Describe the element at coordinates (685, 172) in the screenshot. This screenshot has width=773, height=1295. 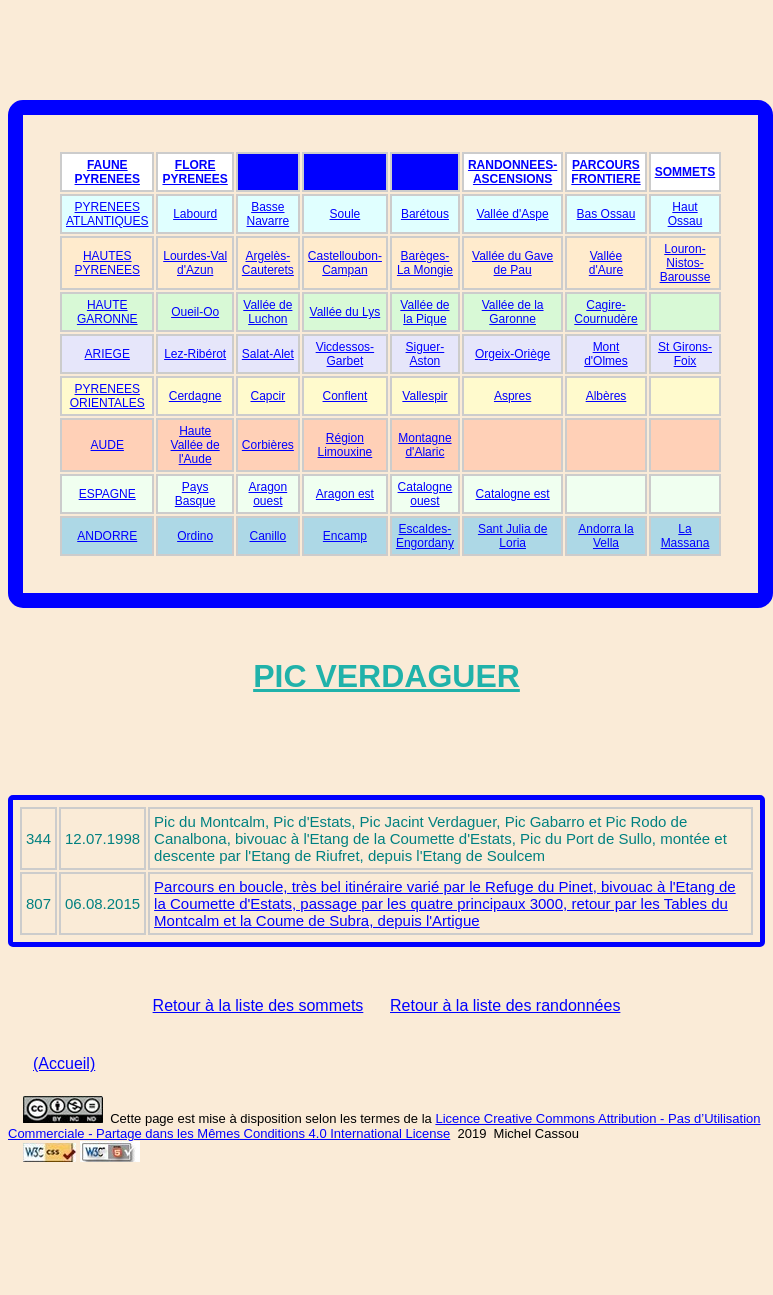
I see `SOMMETS` at that location.